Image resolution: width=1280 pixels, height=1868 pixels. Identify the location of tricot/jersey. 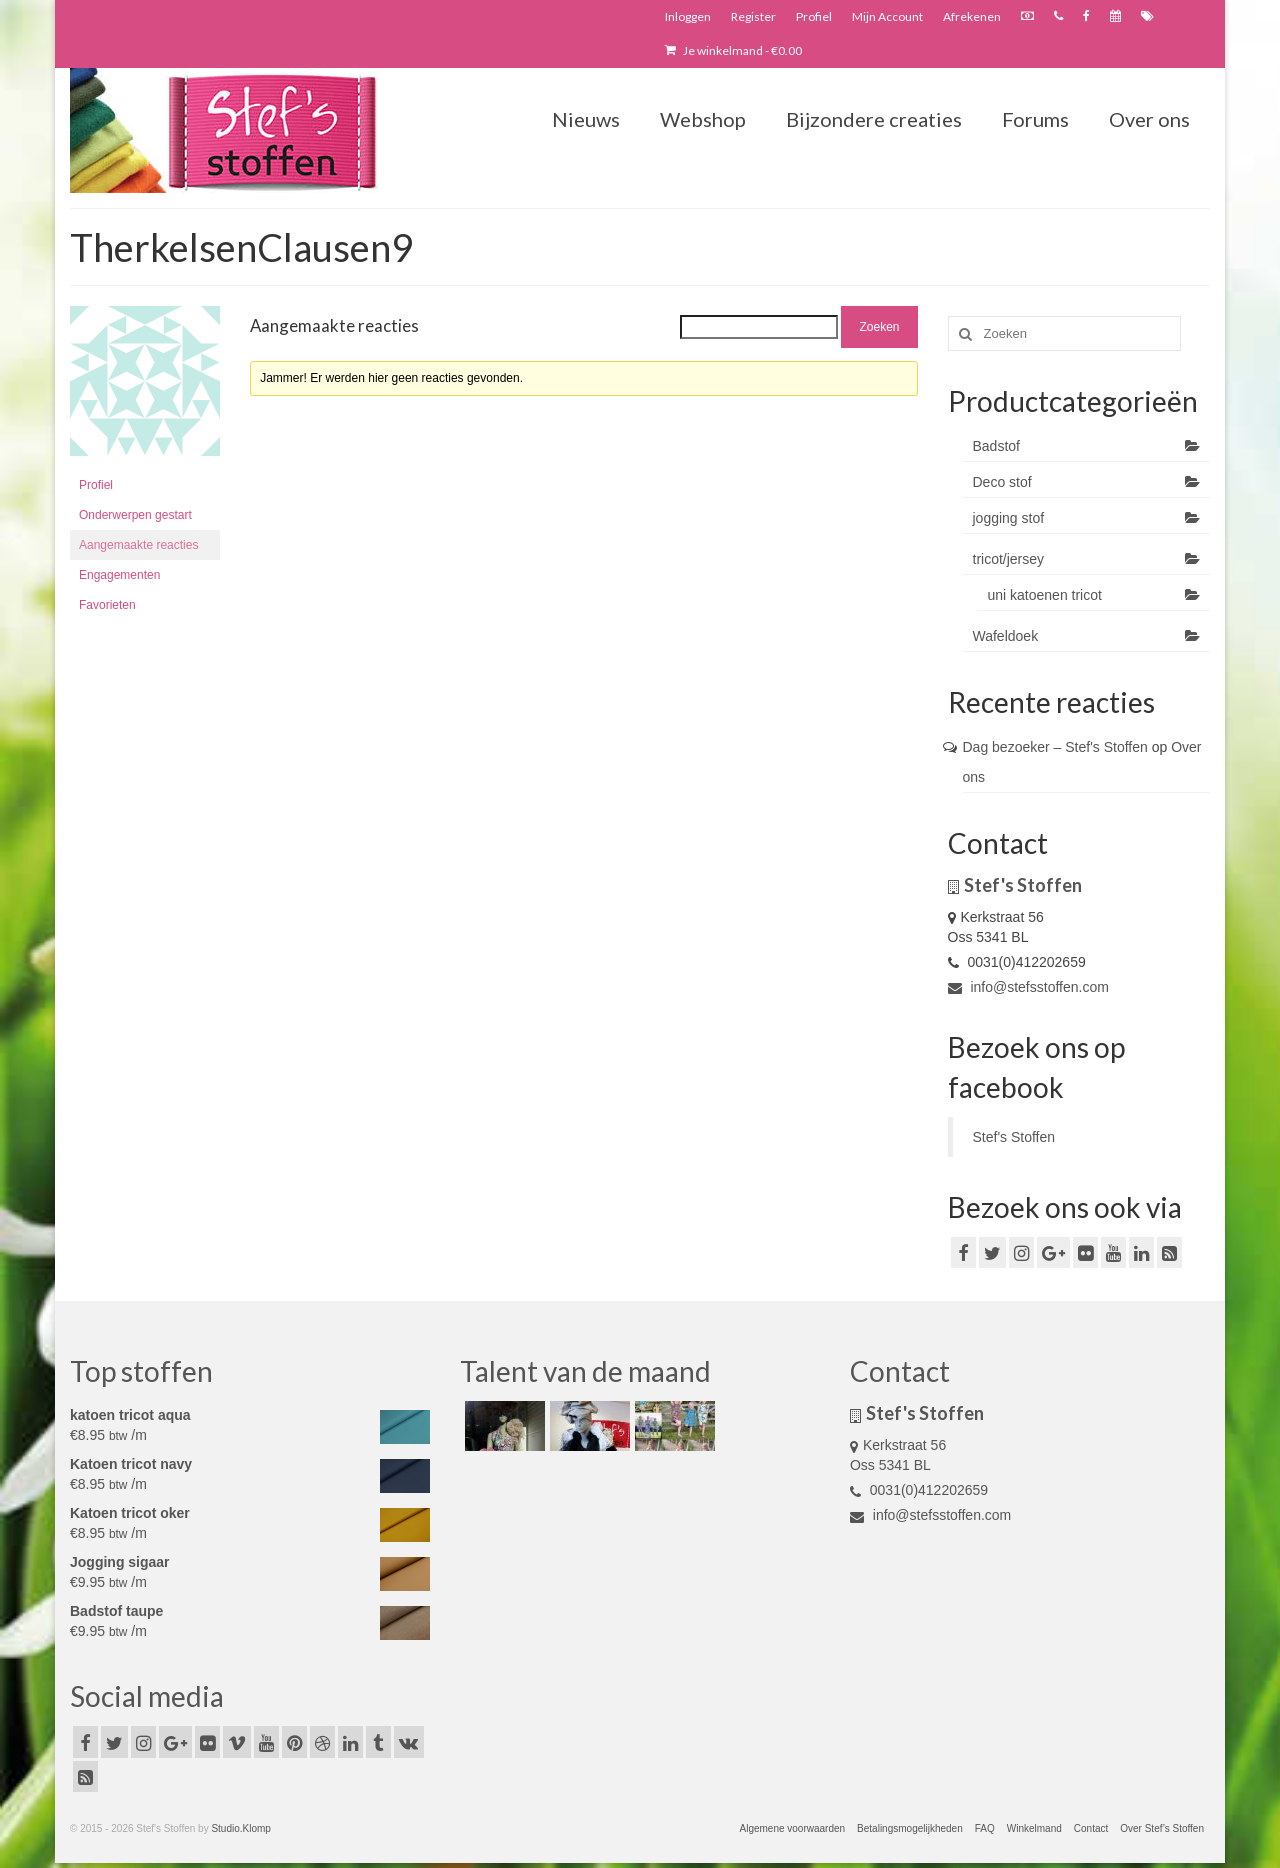
(1009, 559).